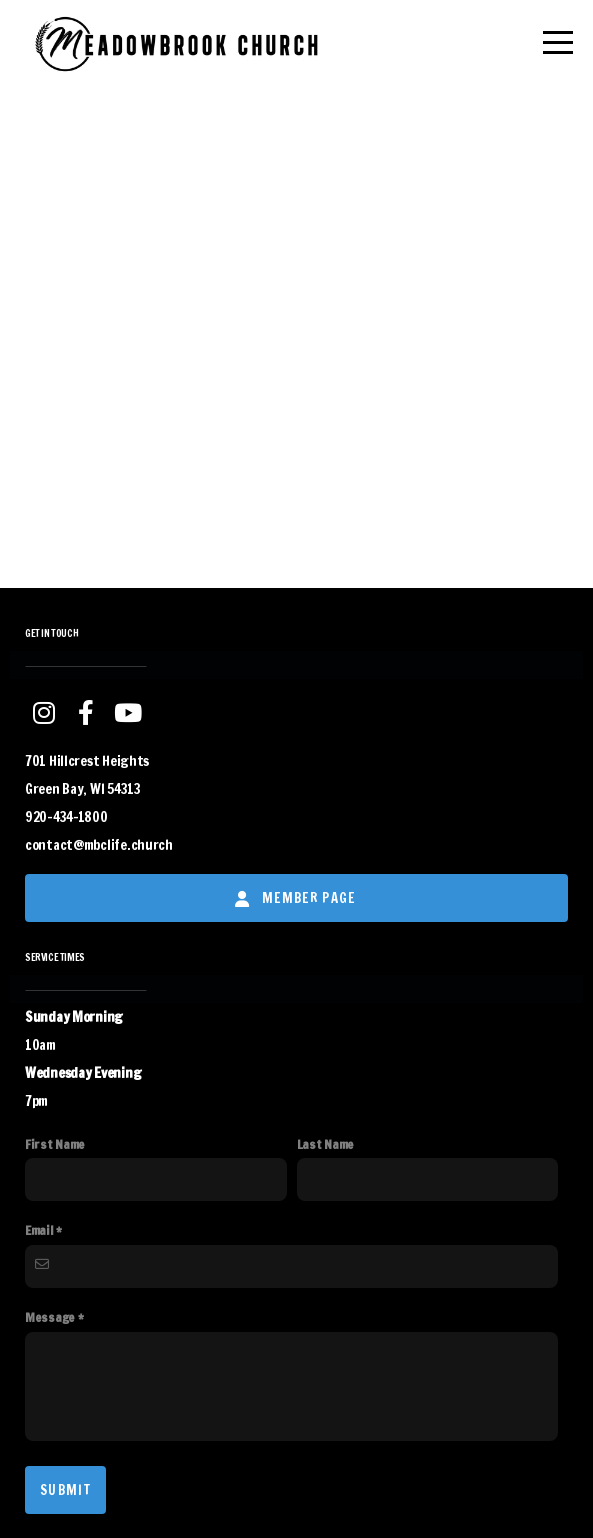 The image size is (593, 1538). I want to click on Message, so click(50, 1317).